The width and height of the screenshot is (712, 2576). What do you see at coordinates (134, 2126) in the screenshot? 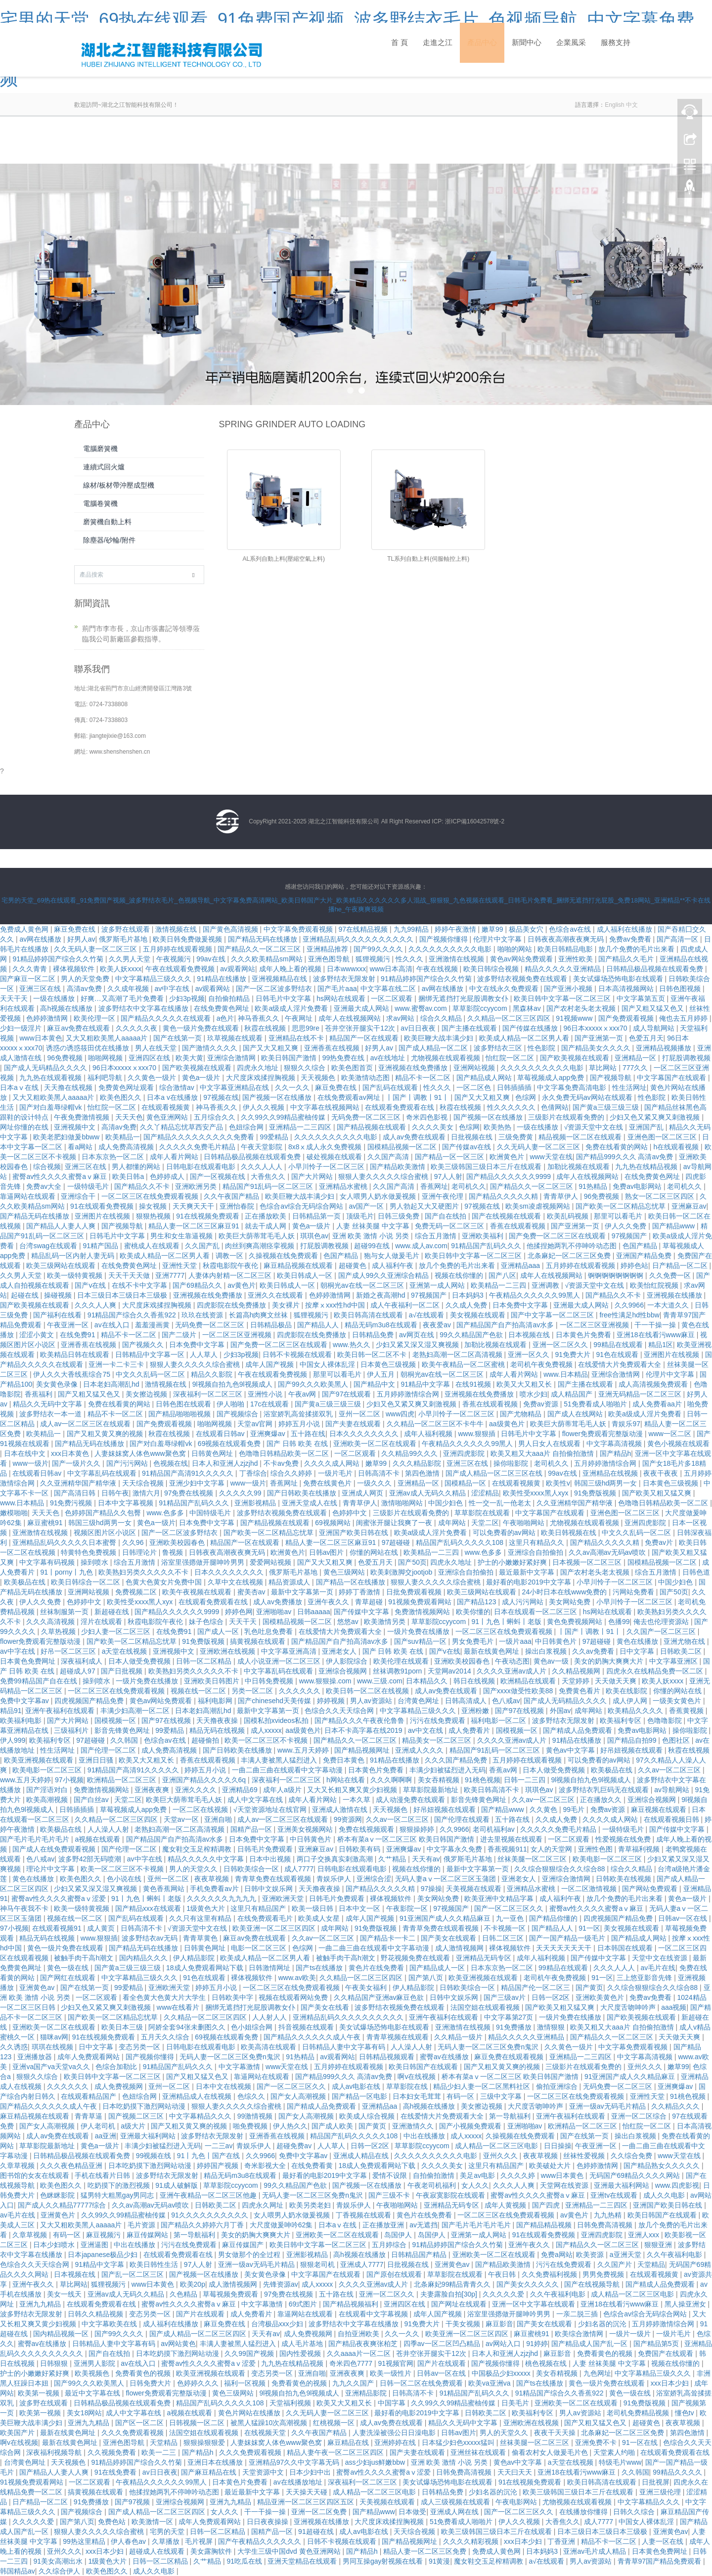
I see `a级大片` at bounding box center [134, 2126].